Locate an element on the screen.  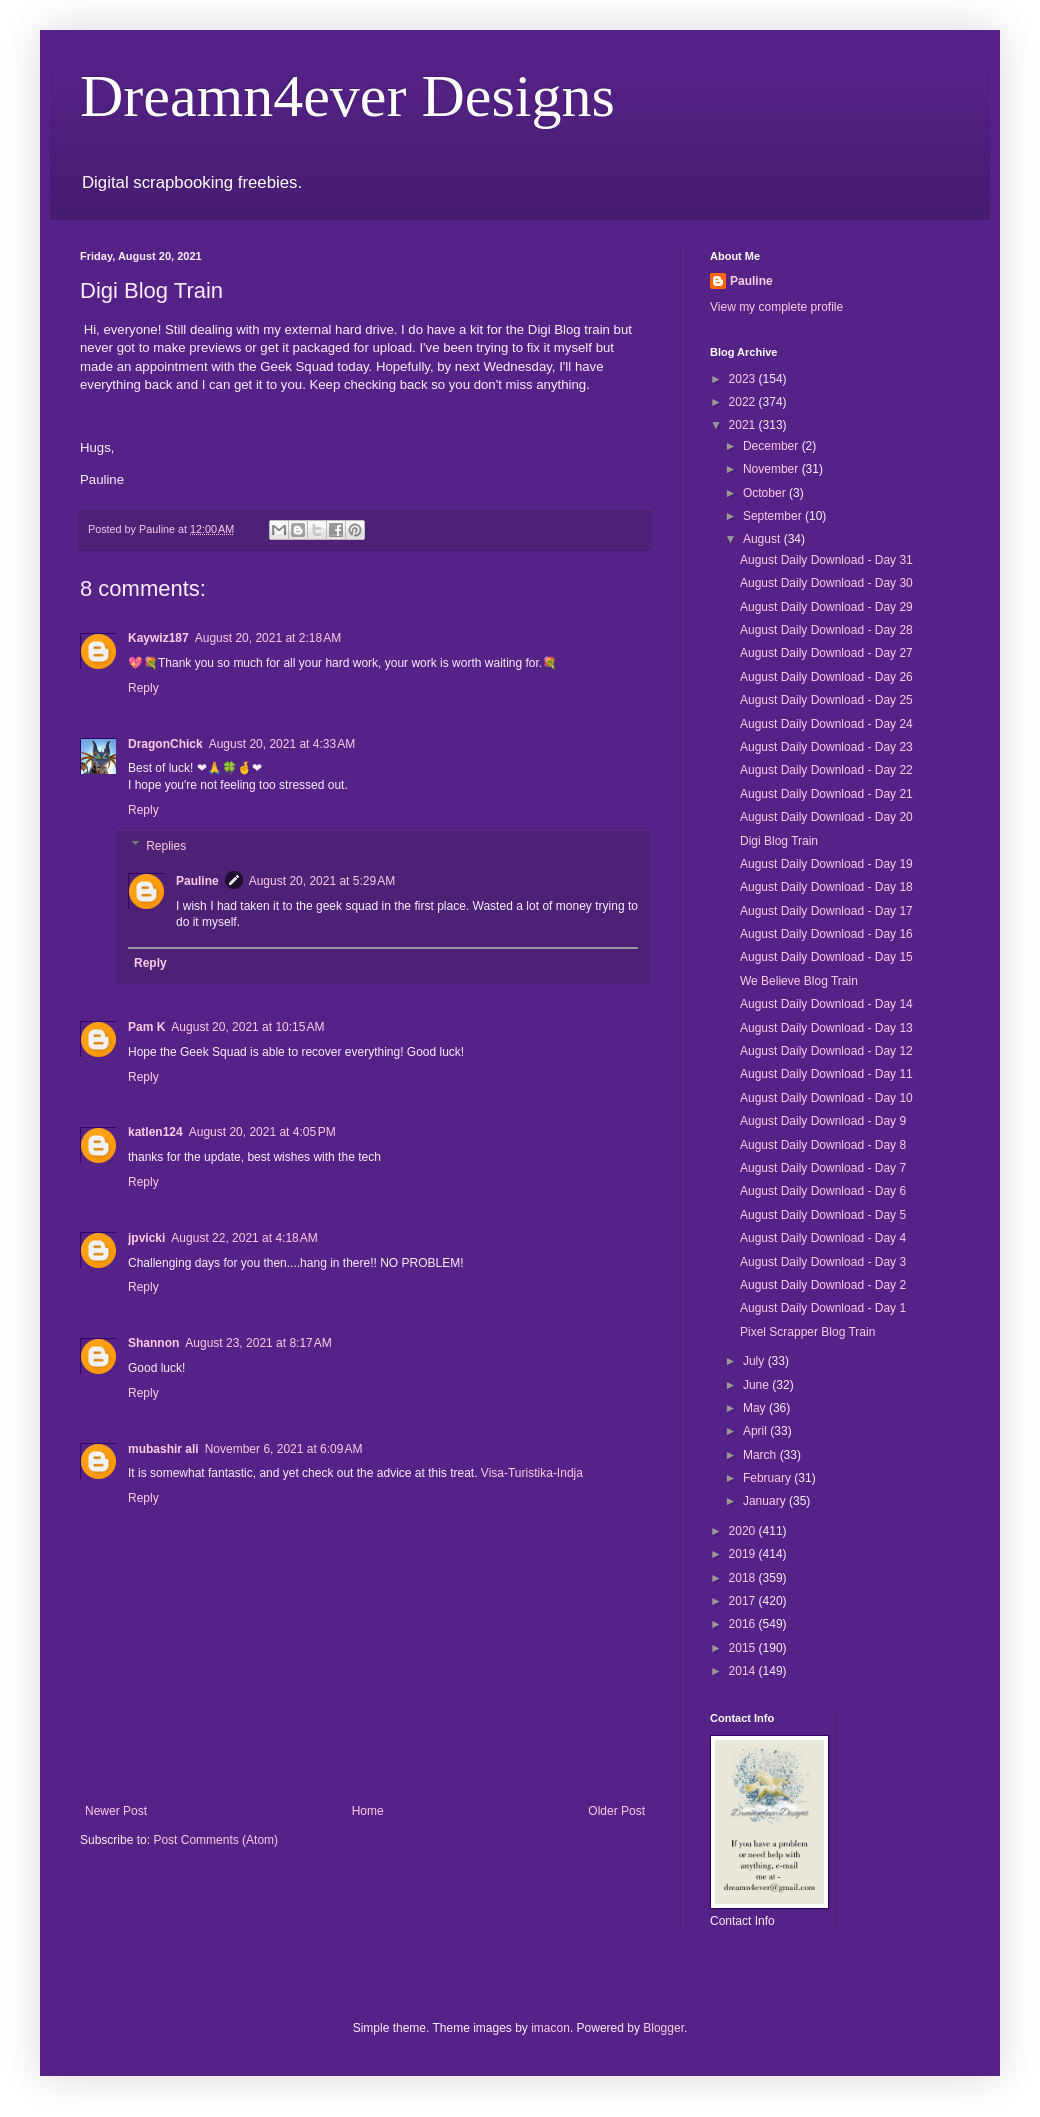
Home is located at coordinates (368, 1811).